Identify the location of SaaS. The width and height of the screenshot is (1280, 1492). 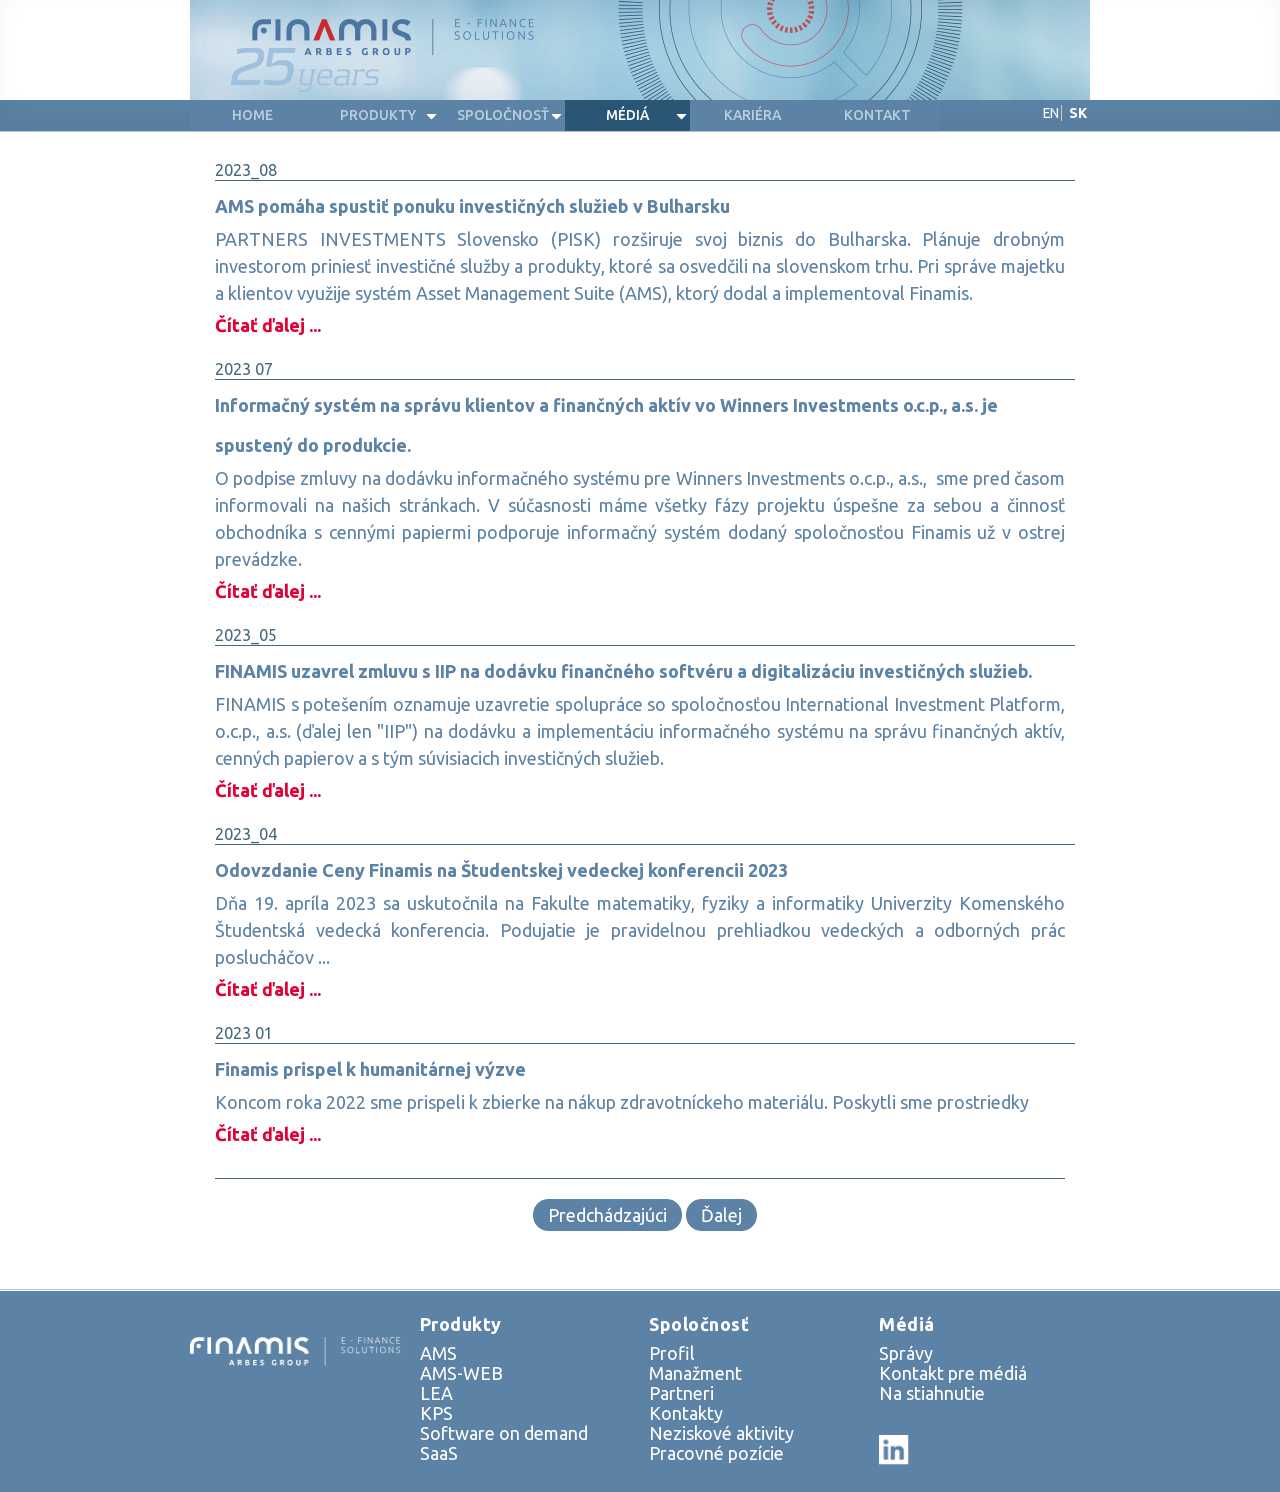
(439, 1453).